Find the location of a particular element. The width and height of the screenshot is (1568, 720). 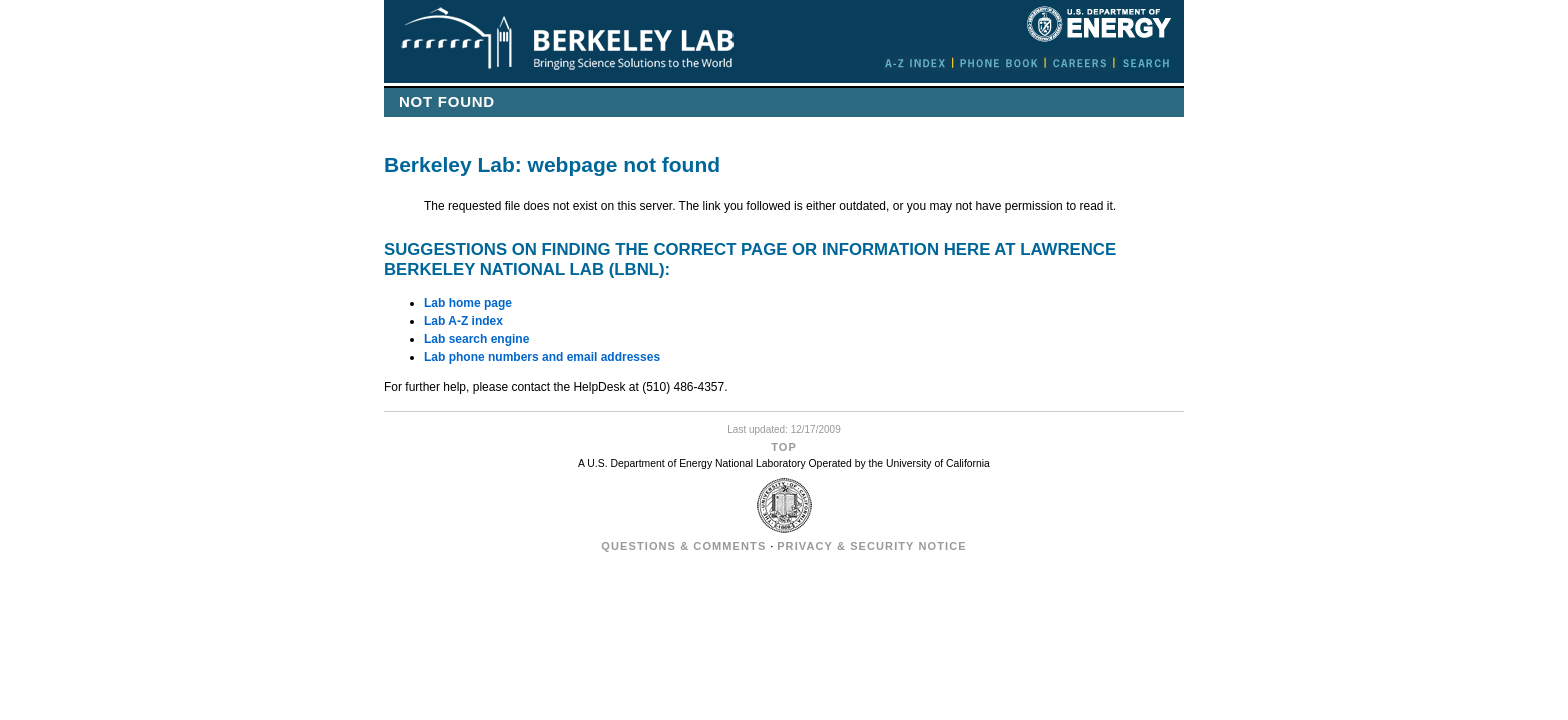

Lab A-Z index is located at coordinates (463, 321).